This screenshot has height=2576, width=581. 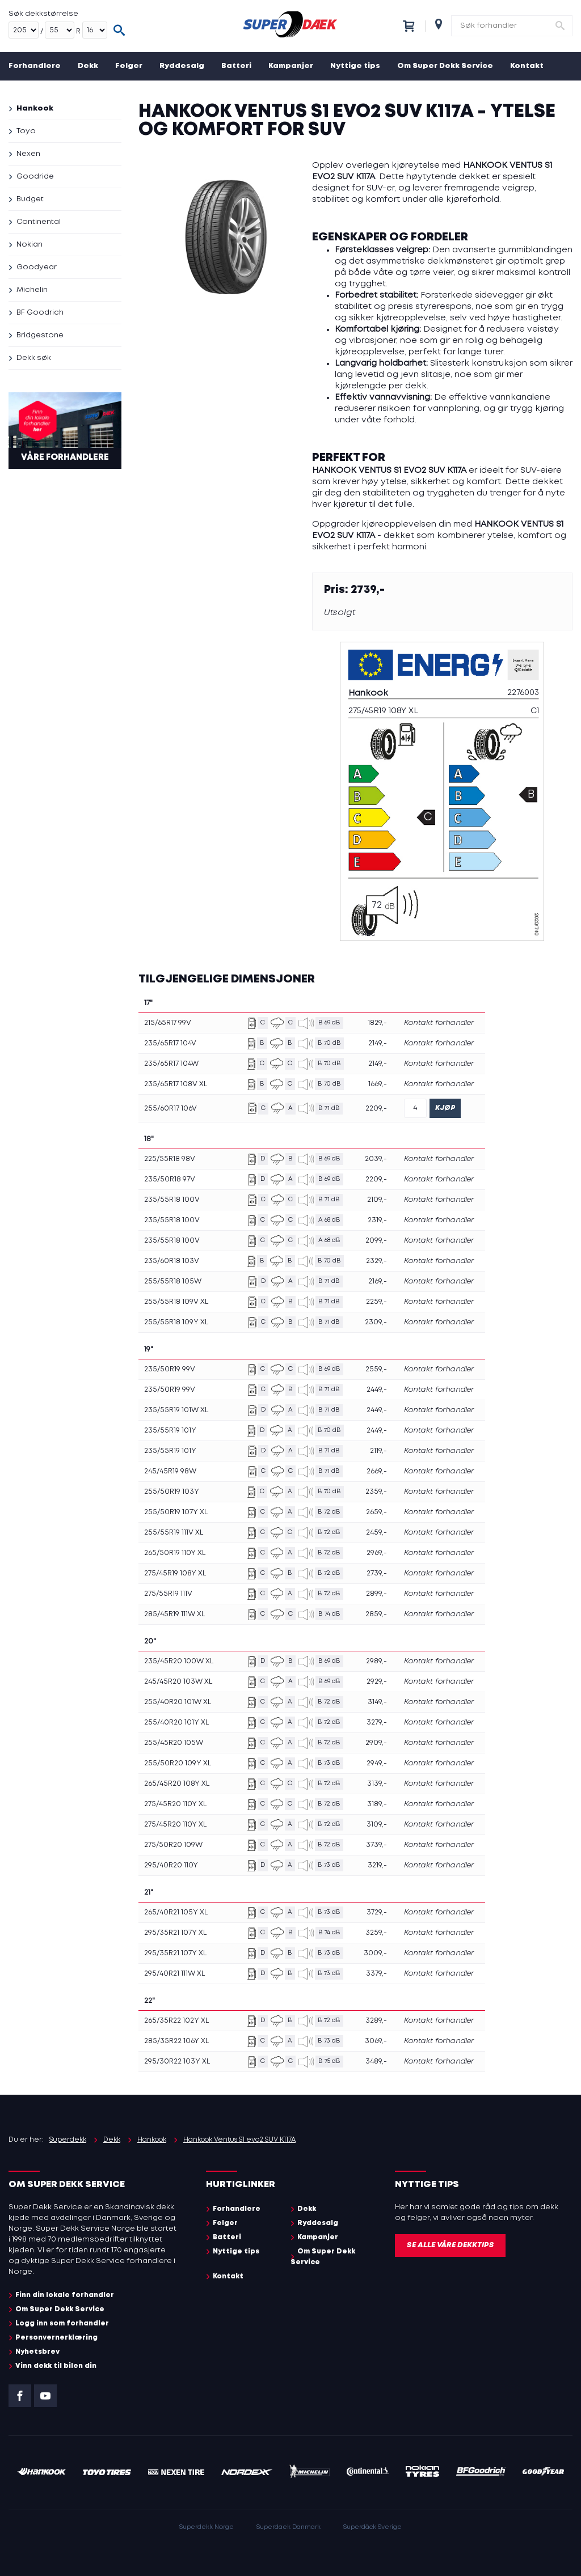 What do you see at coordinates (174, 1974) in the screenshot?
I see `295/40R21 111W XL` at bounding box center [174, 1974].